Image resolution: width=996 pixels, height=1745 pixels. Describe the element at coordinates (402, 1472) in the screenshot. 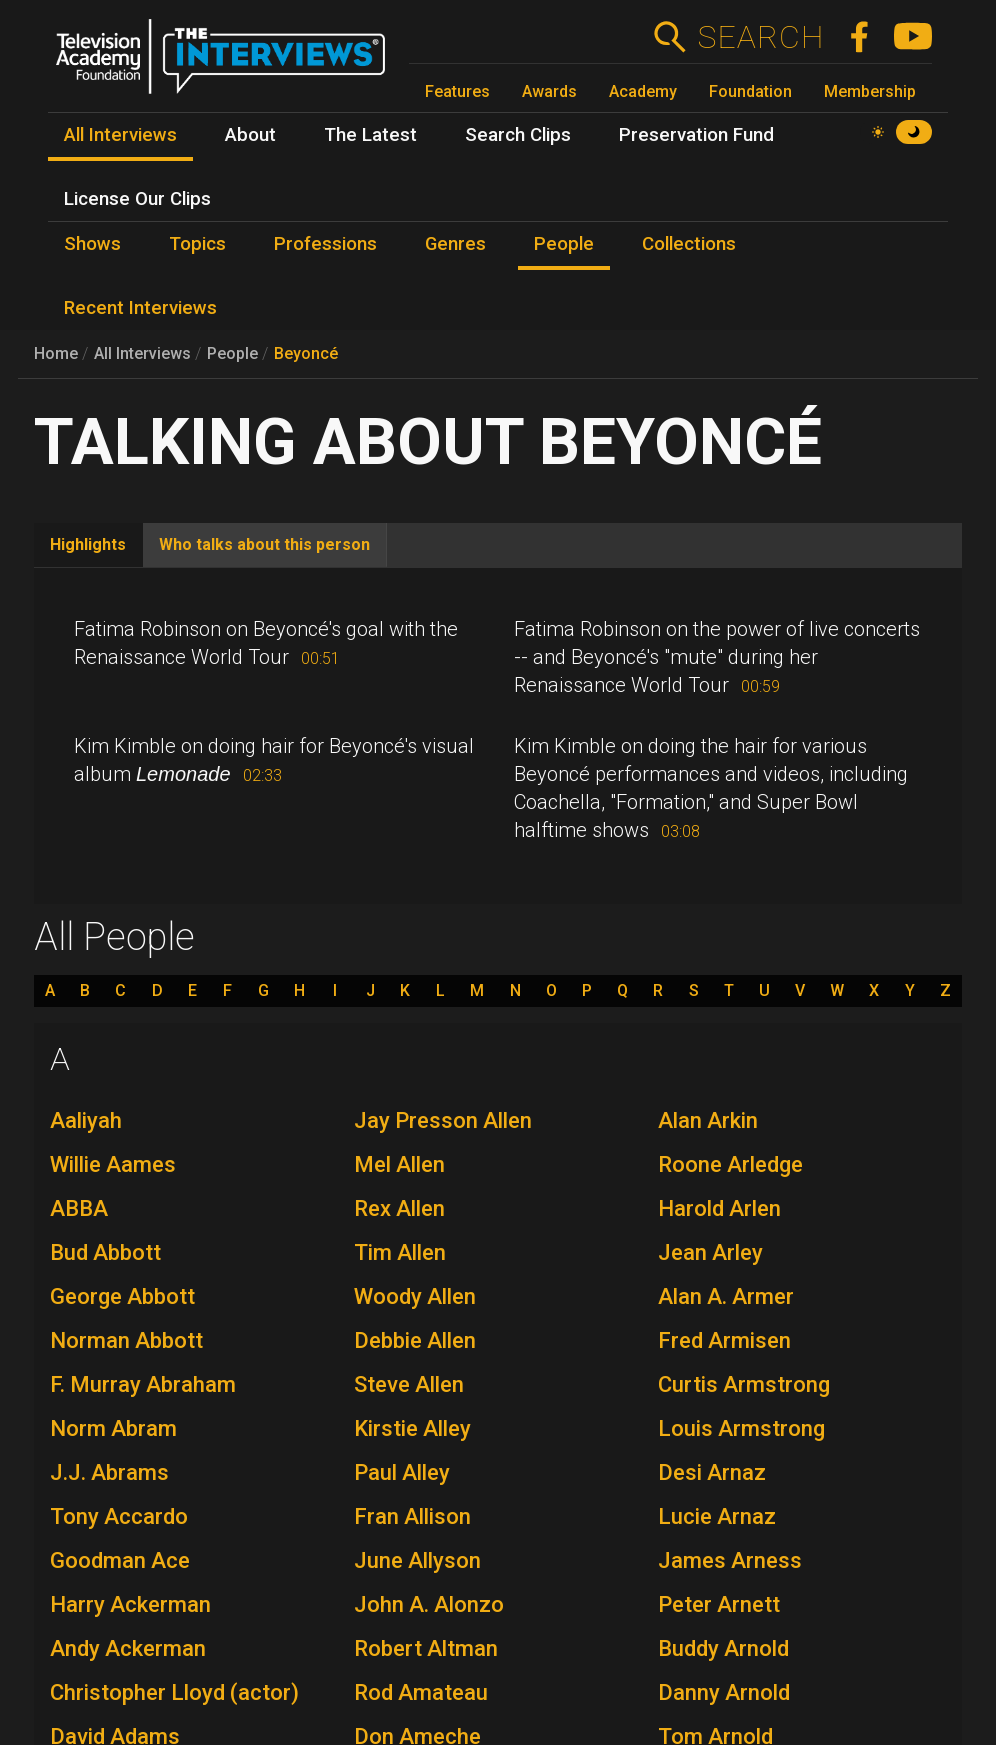

I see `Paul Alley` at that location.